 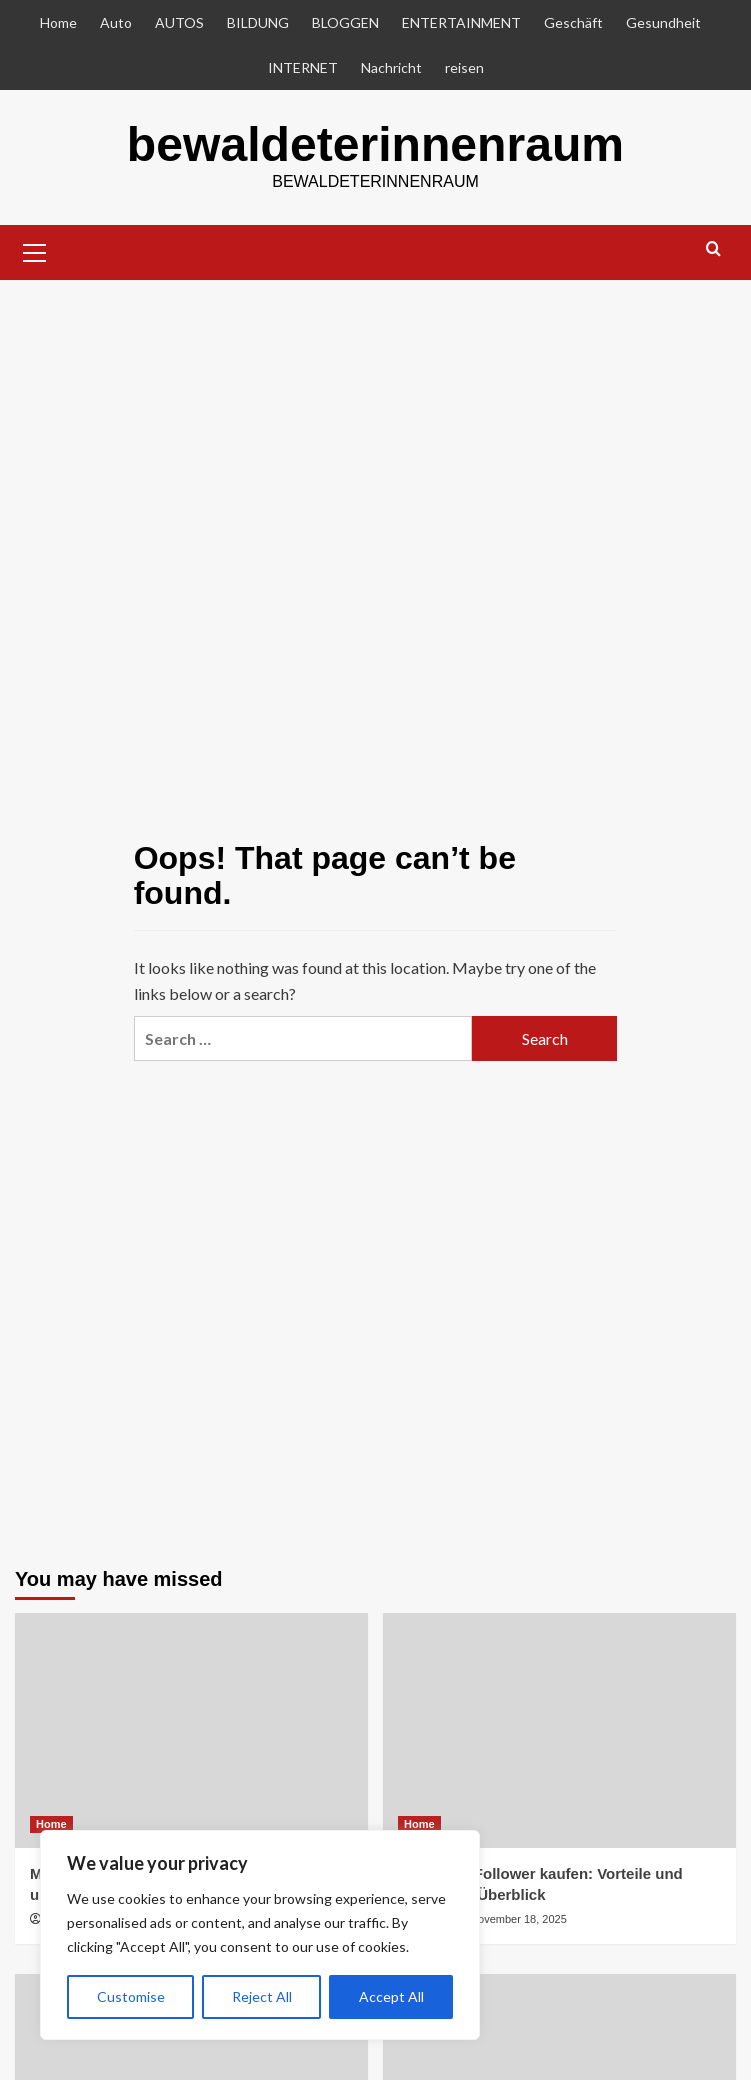 I want to click on Auto, so click(x=116, y=22).